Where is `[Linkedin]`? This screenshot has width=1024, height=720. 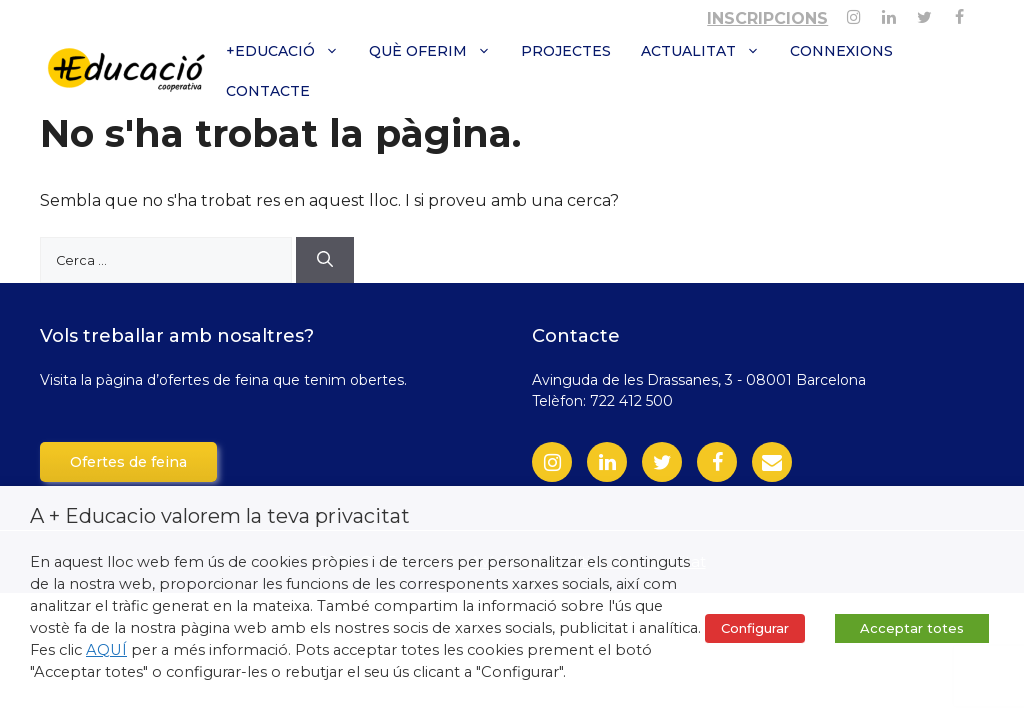 [Linkedin] is located at coordinates (888, 13).